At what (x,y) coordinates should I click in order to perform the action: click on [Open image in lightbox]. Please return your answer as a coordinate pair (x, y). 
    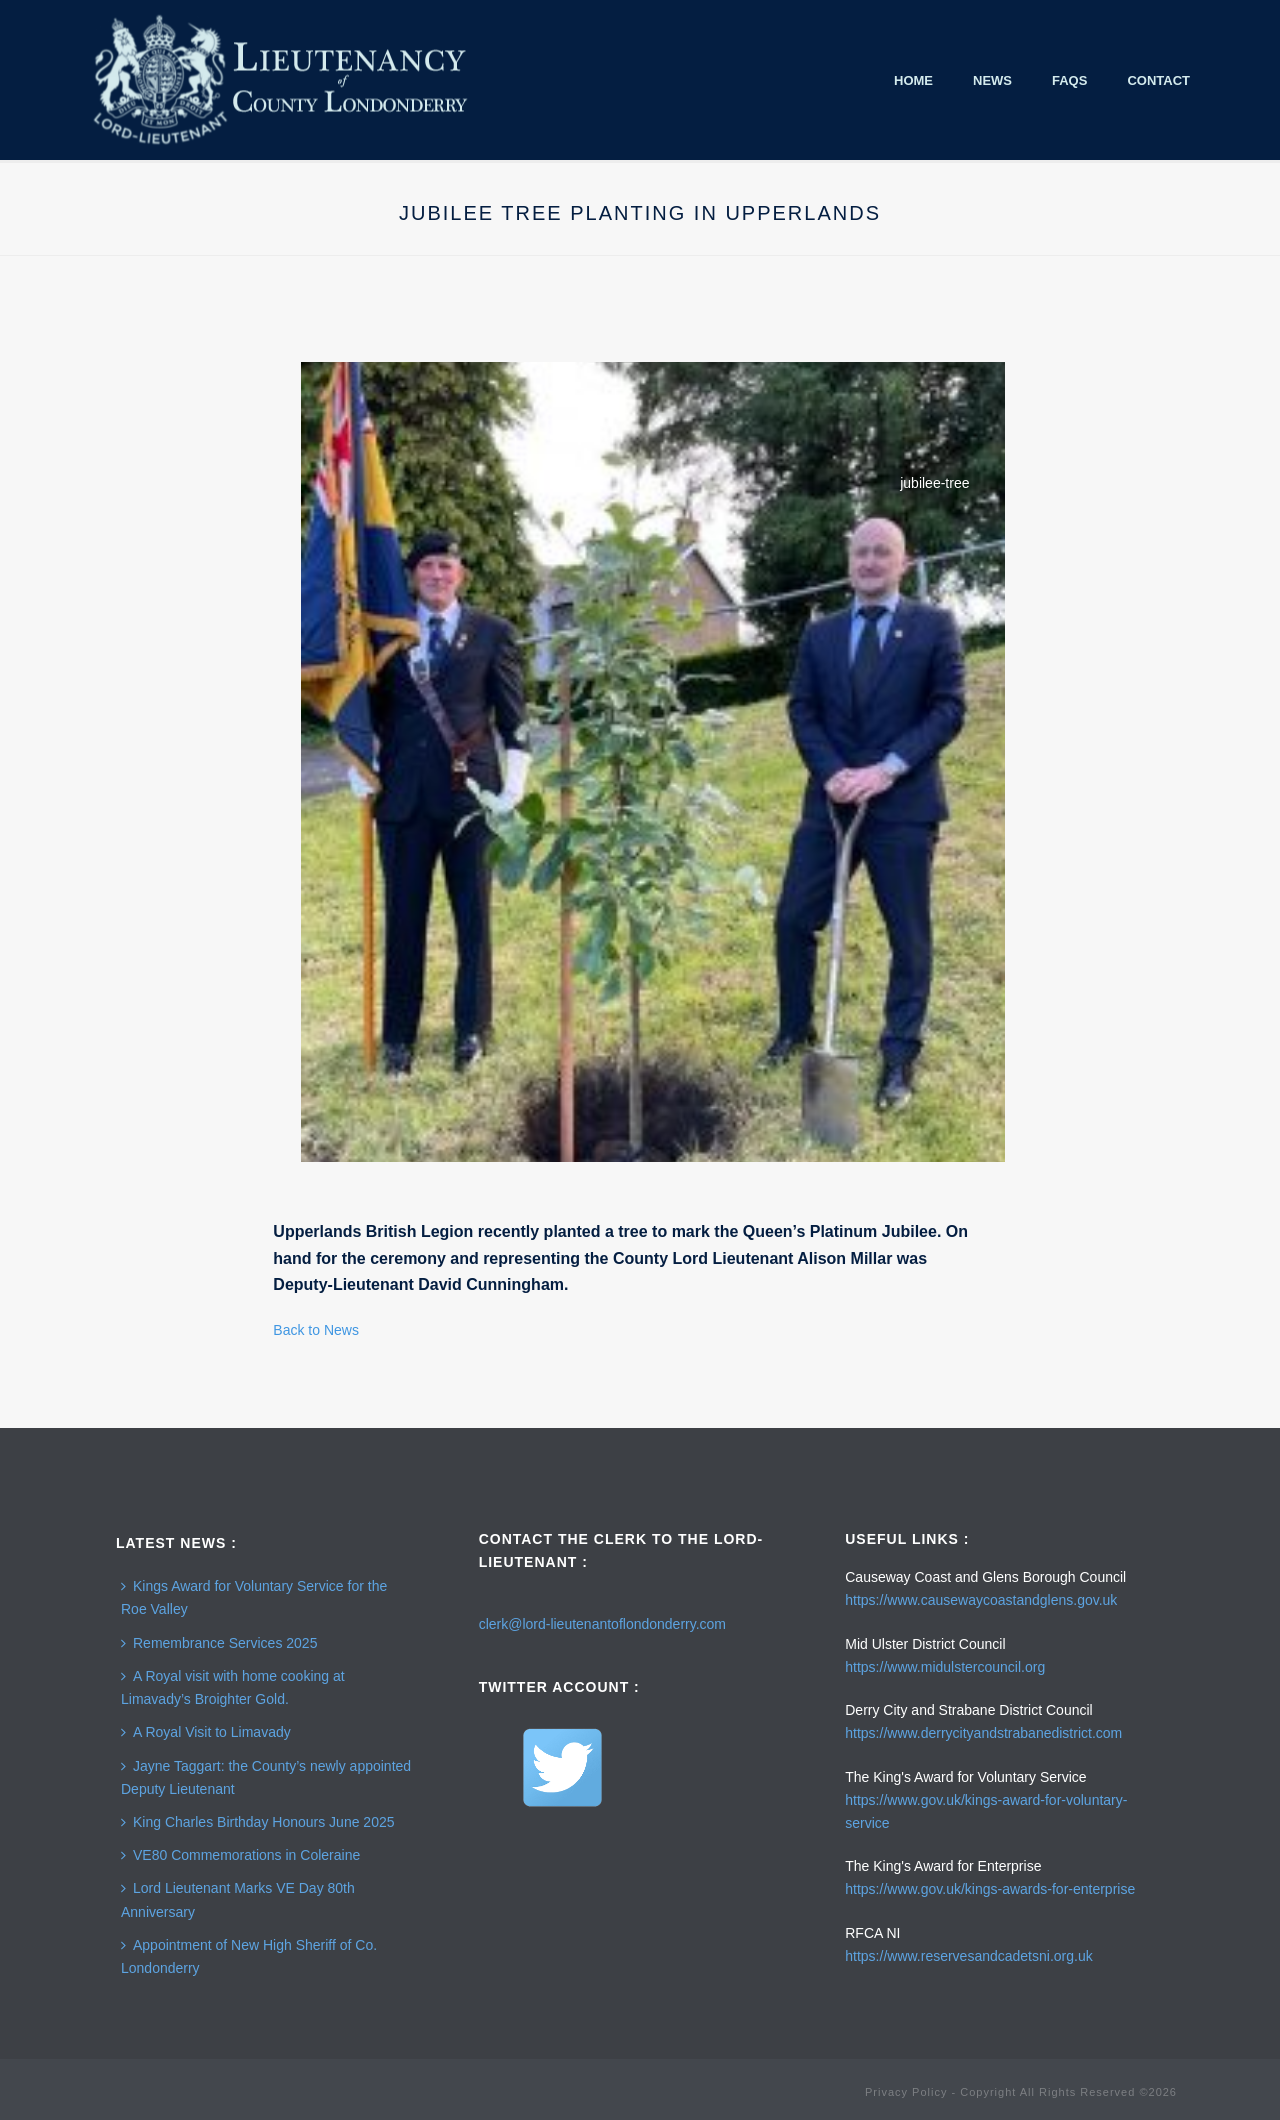
    Looking at the image, I should click on (652, 762).